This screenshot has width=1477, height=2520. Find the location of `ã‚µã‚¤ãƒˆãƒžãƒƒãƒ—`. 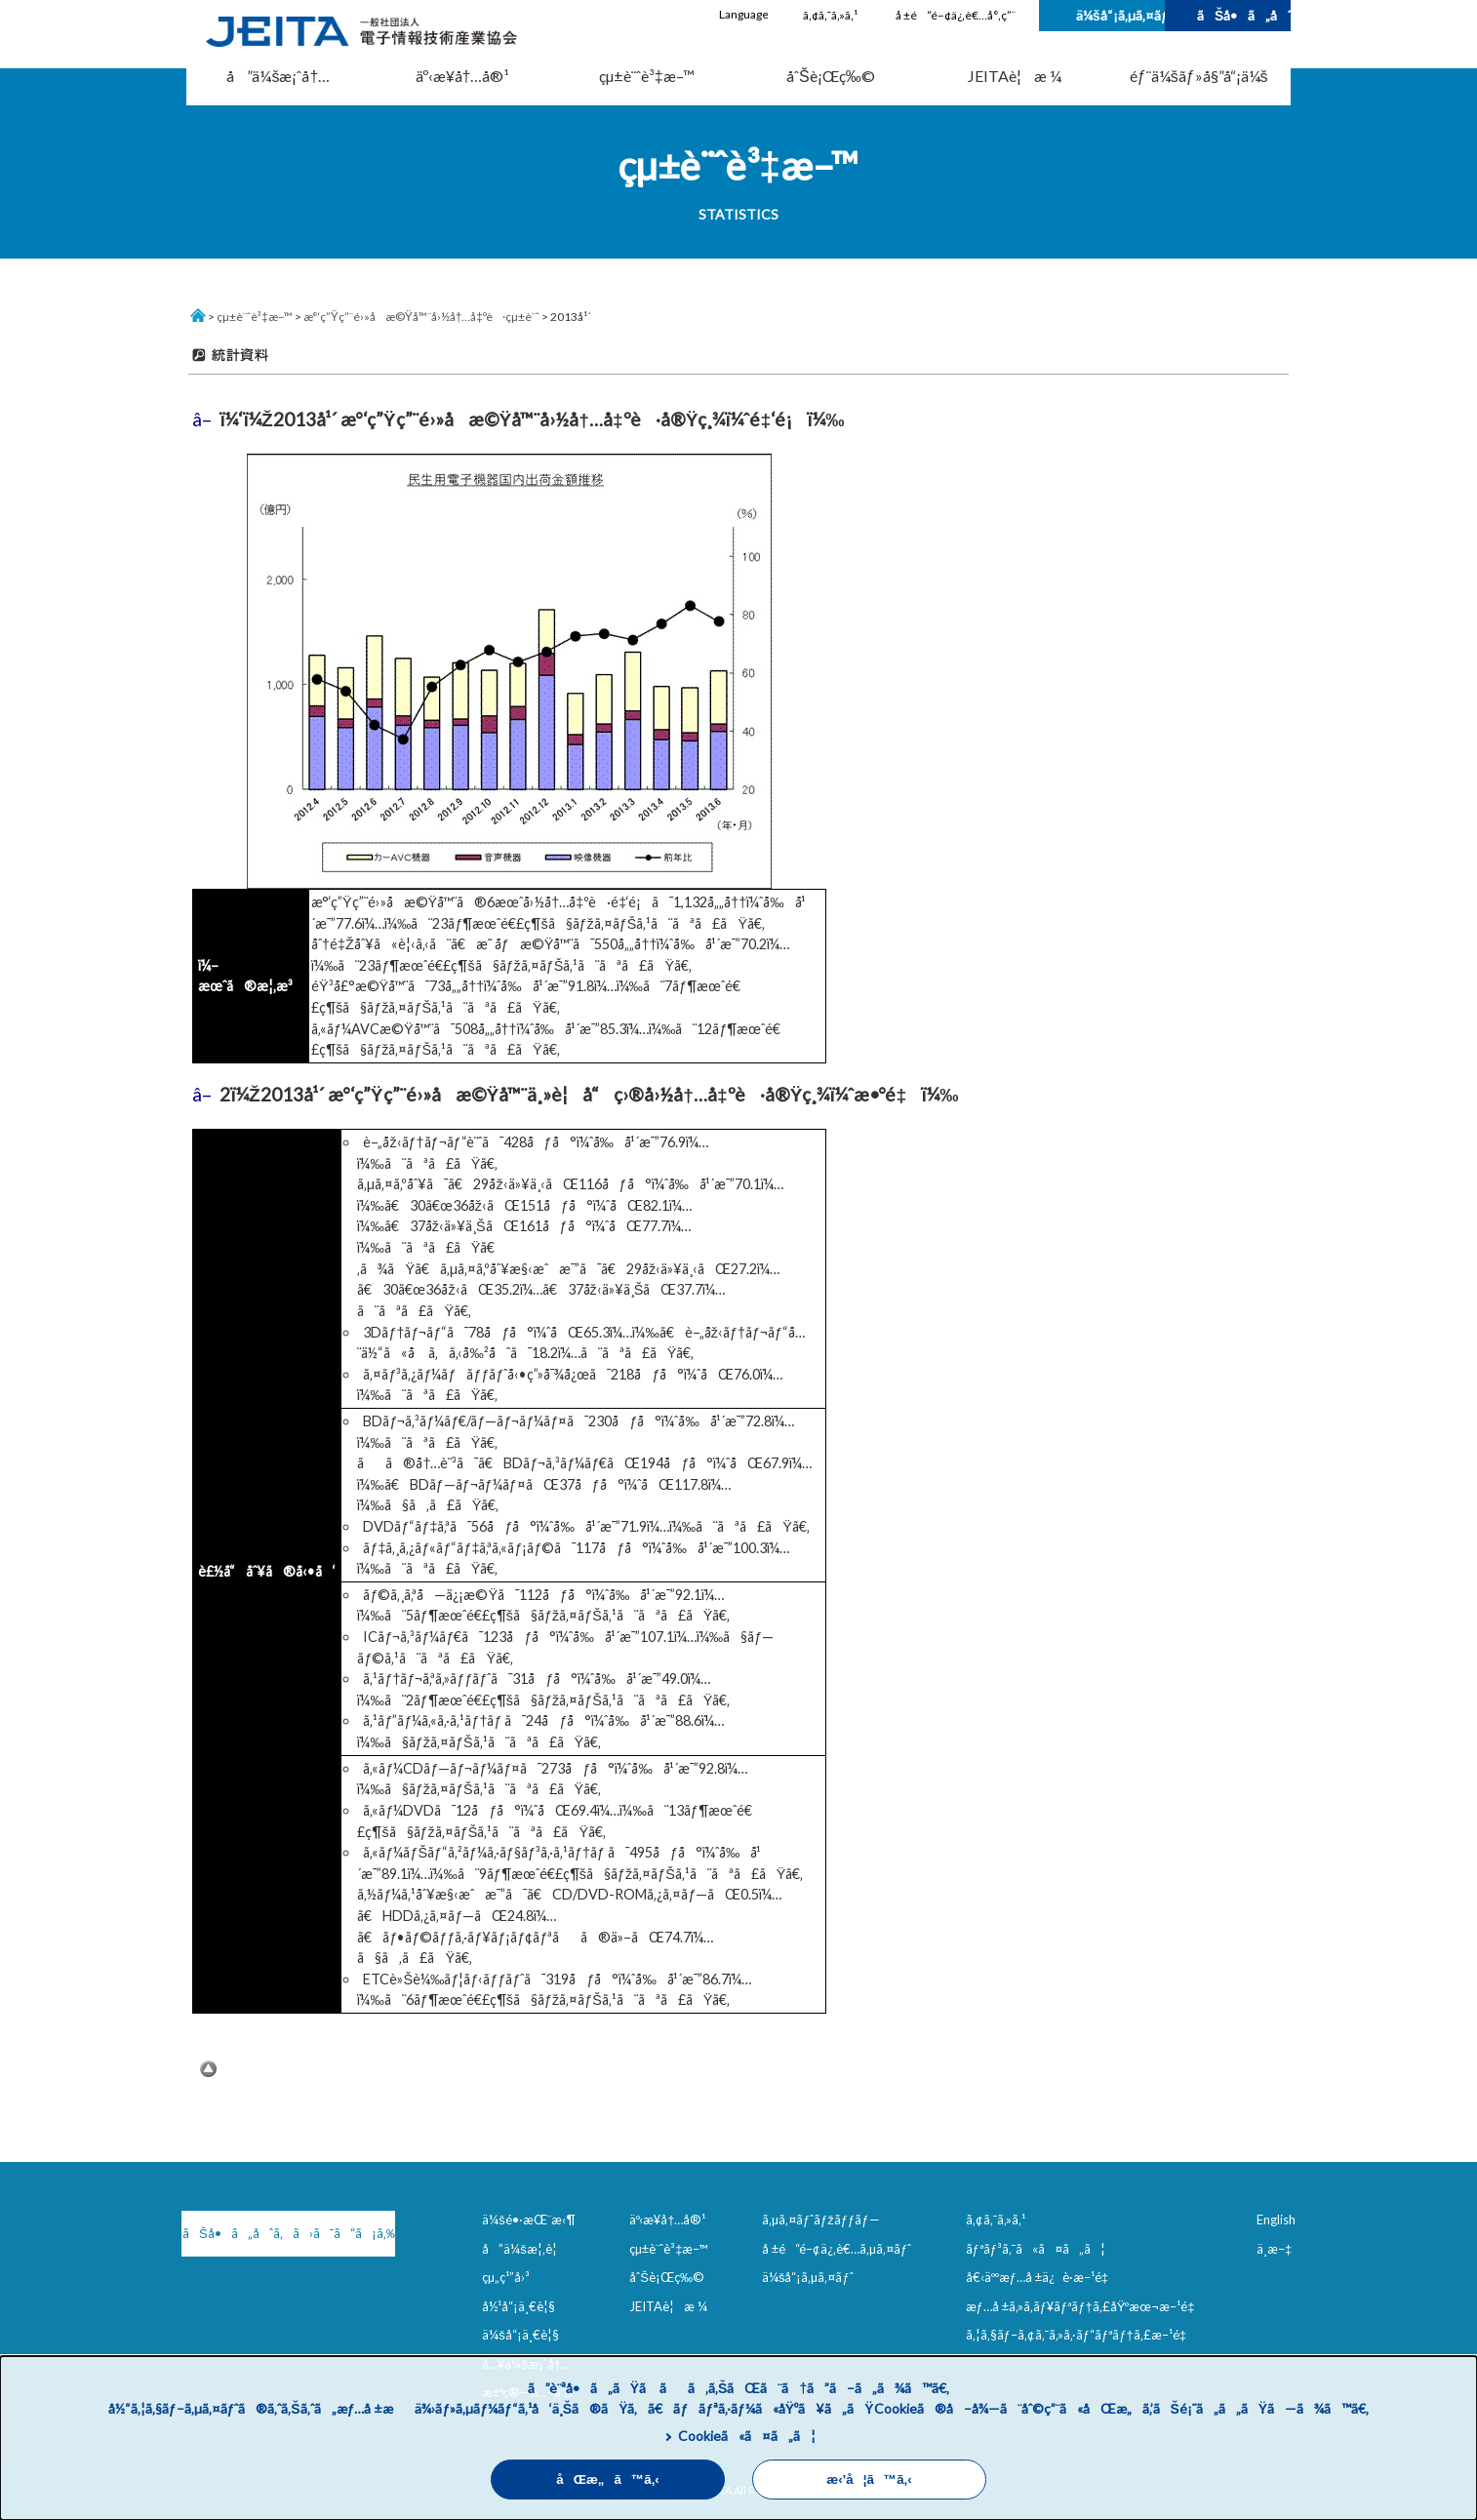

ã‚µã‚¤ãƒˆãƒžãƒƒãƒ— is located at coordinates (821, 2219).